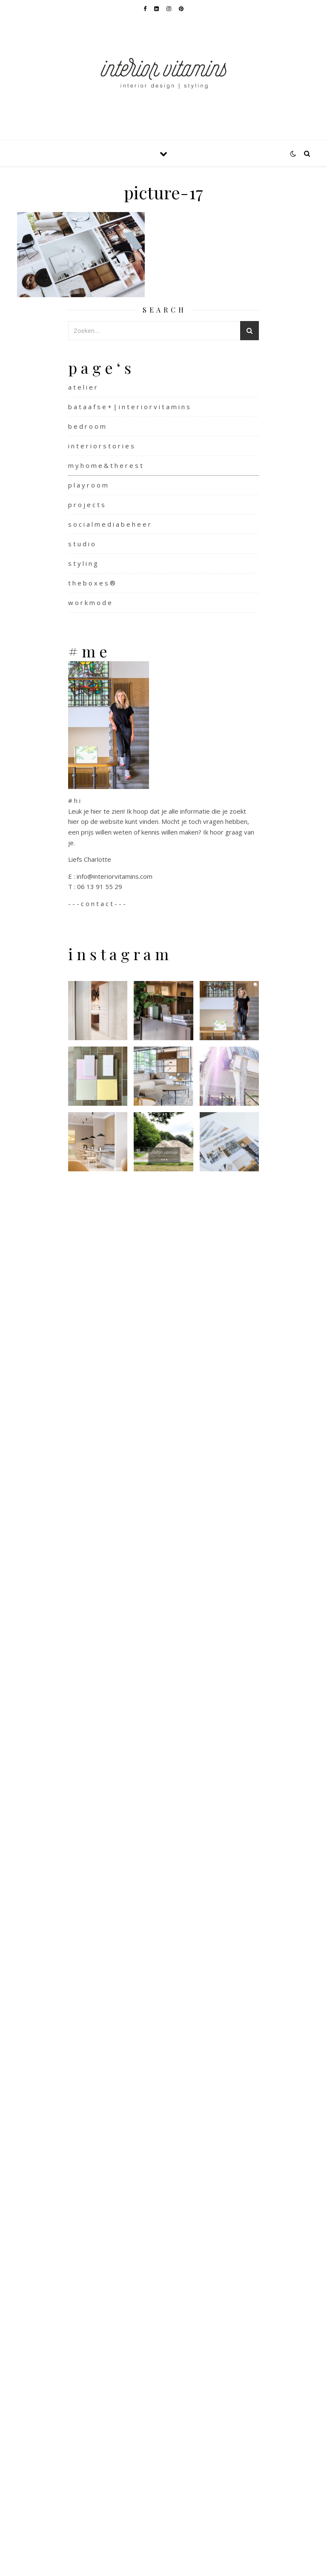 This screenshot has width=327, height=2576. What do you see at coordinates (82, 387) in the screenshot?
I see `a t e l i e r` at bounding box center [82, 387].